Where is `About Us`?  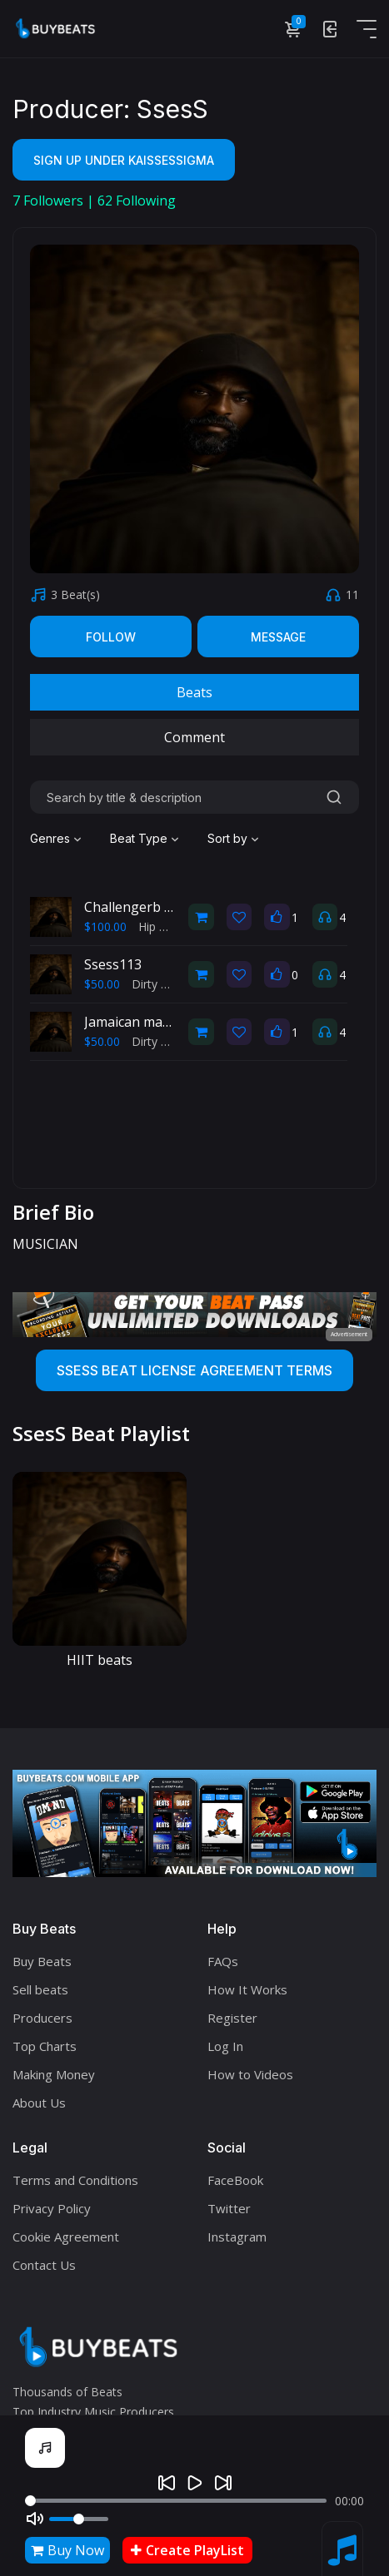
About Us is located at coordinates (39, 2102).